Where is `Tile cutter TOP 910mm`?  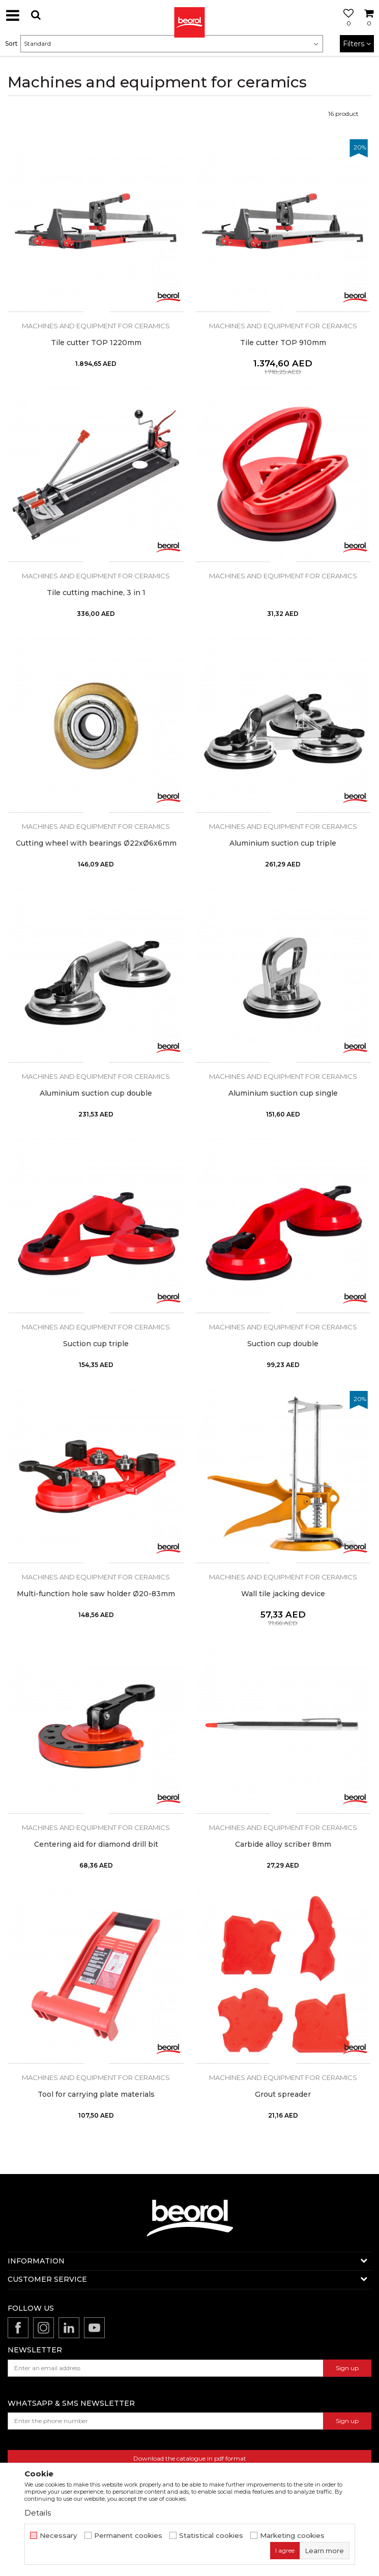
Tile cutter TOP 910mm is located at coordinates (283, 343).